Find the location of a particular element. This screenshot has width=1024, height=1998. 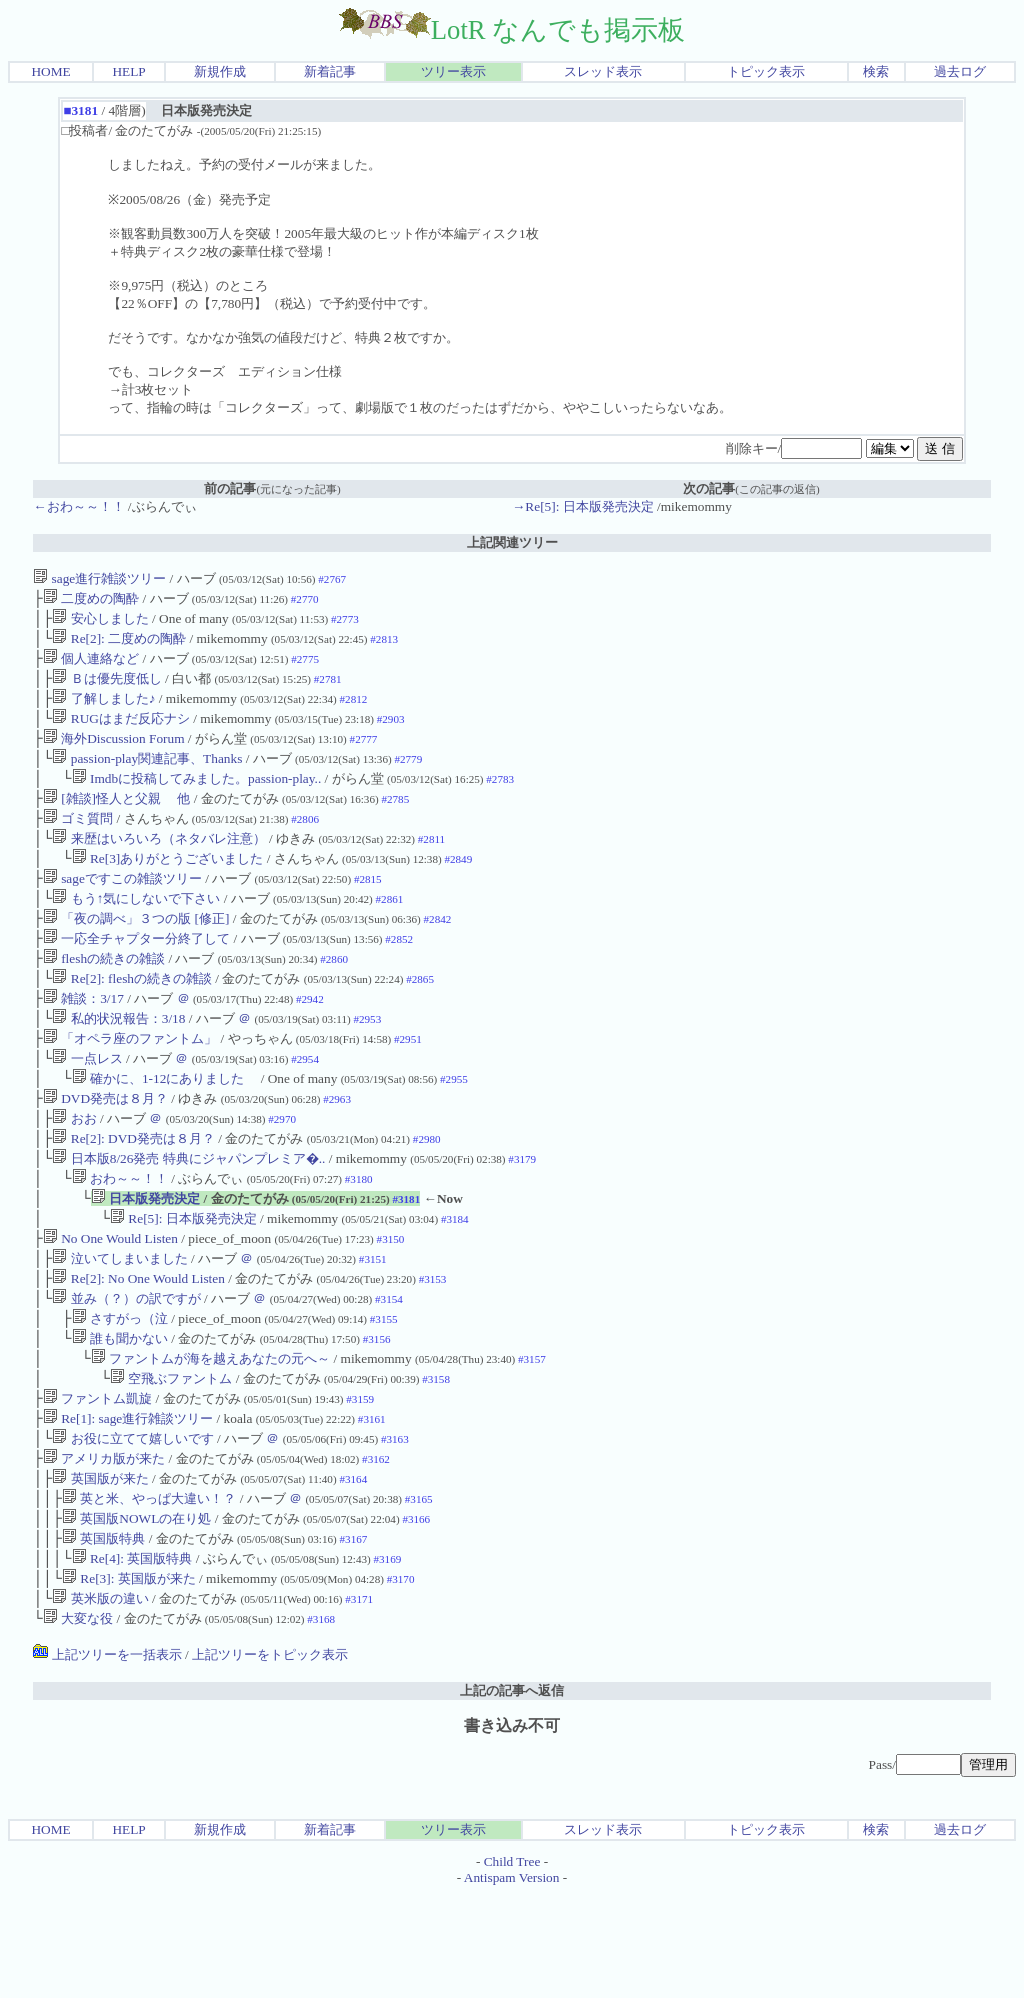

雑談：3/17 is located at coordinates (83, 1040).